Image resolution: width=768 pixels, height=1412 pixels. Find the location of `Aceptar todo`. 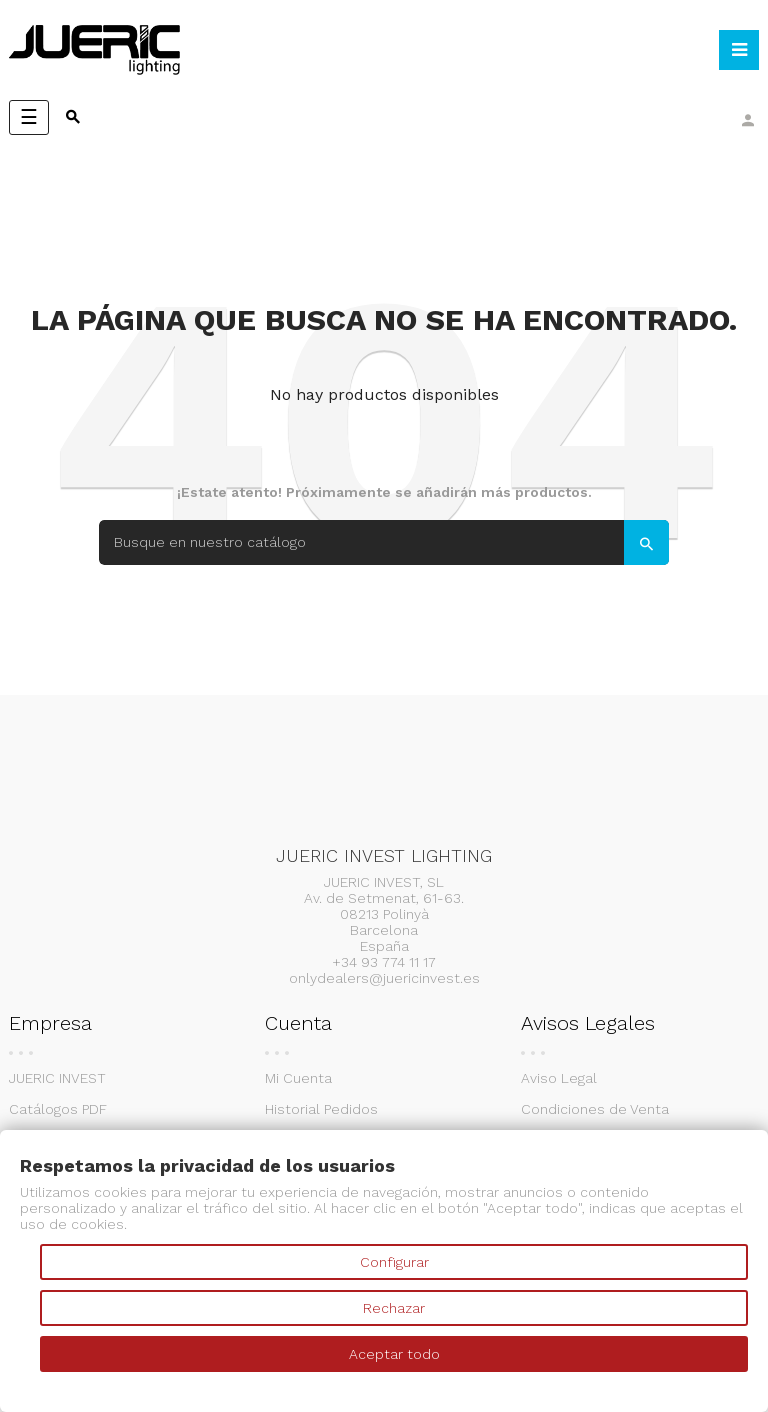

Aceptar todo is located at coordinates (394, 1354).